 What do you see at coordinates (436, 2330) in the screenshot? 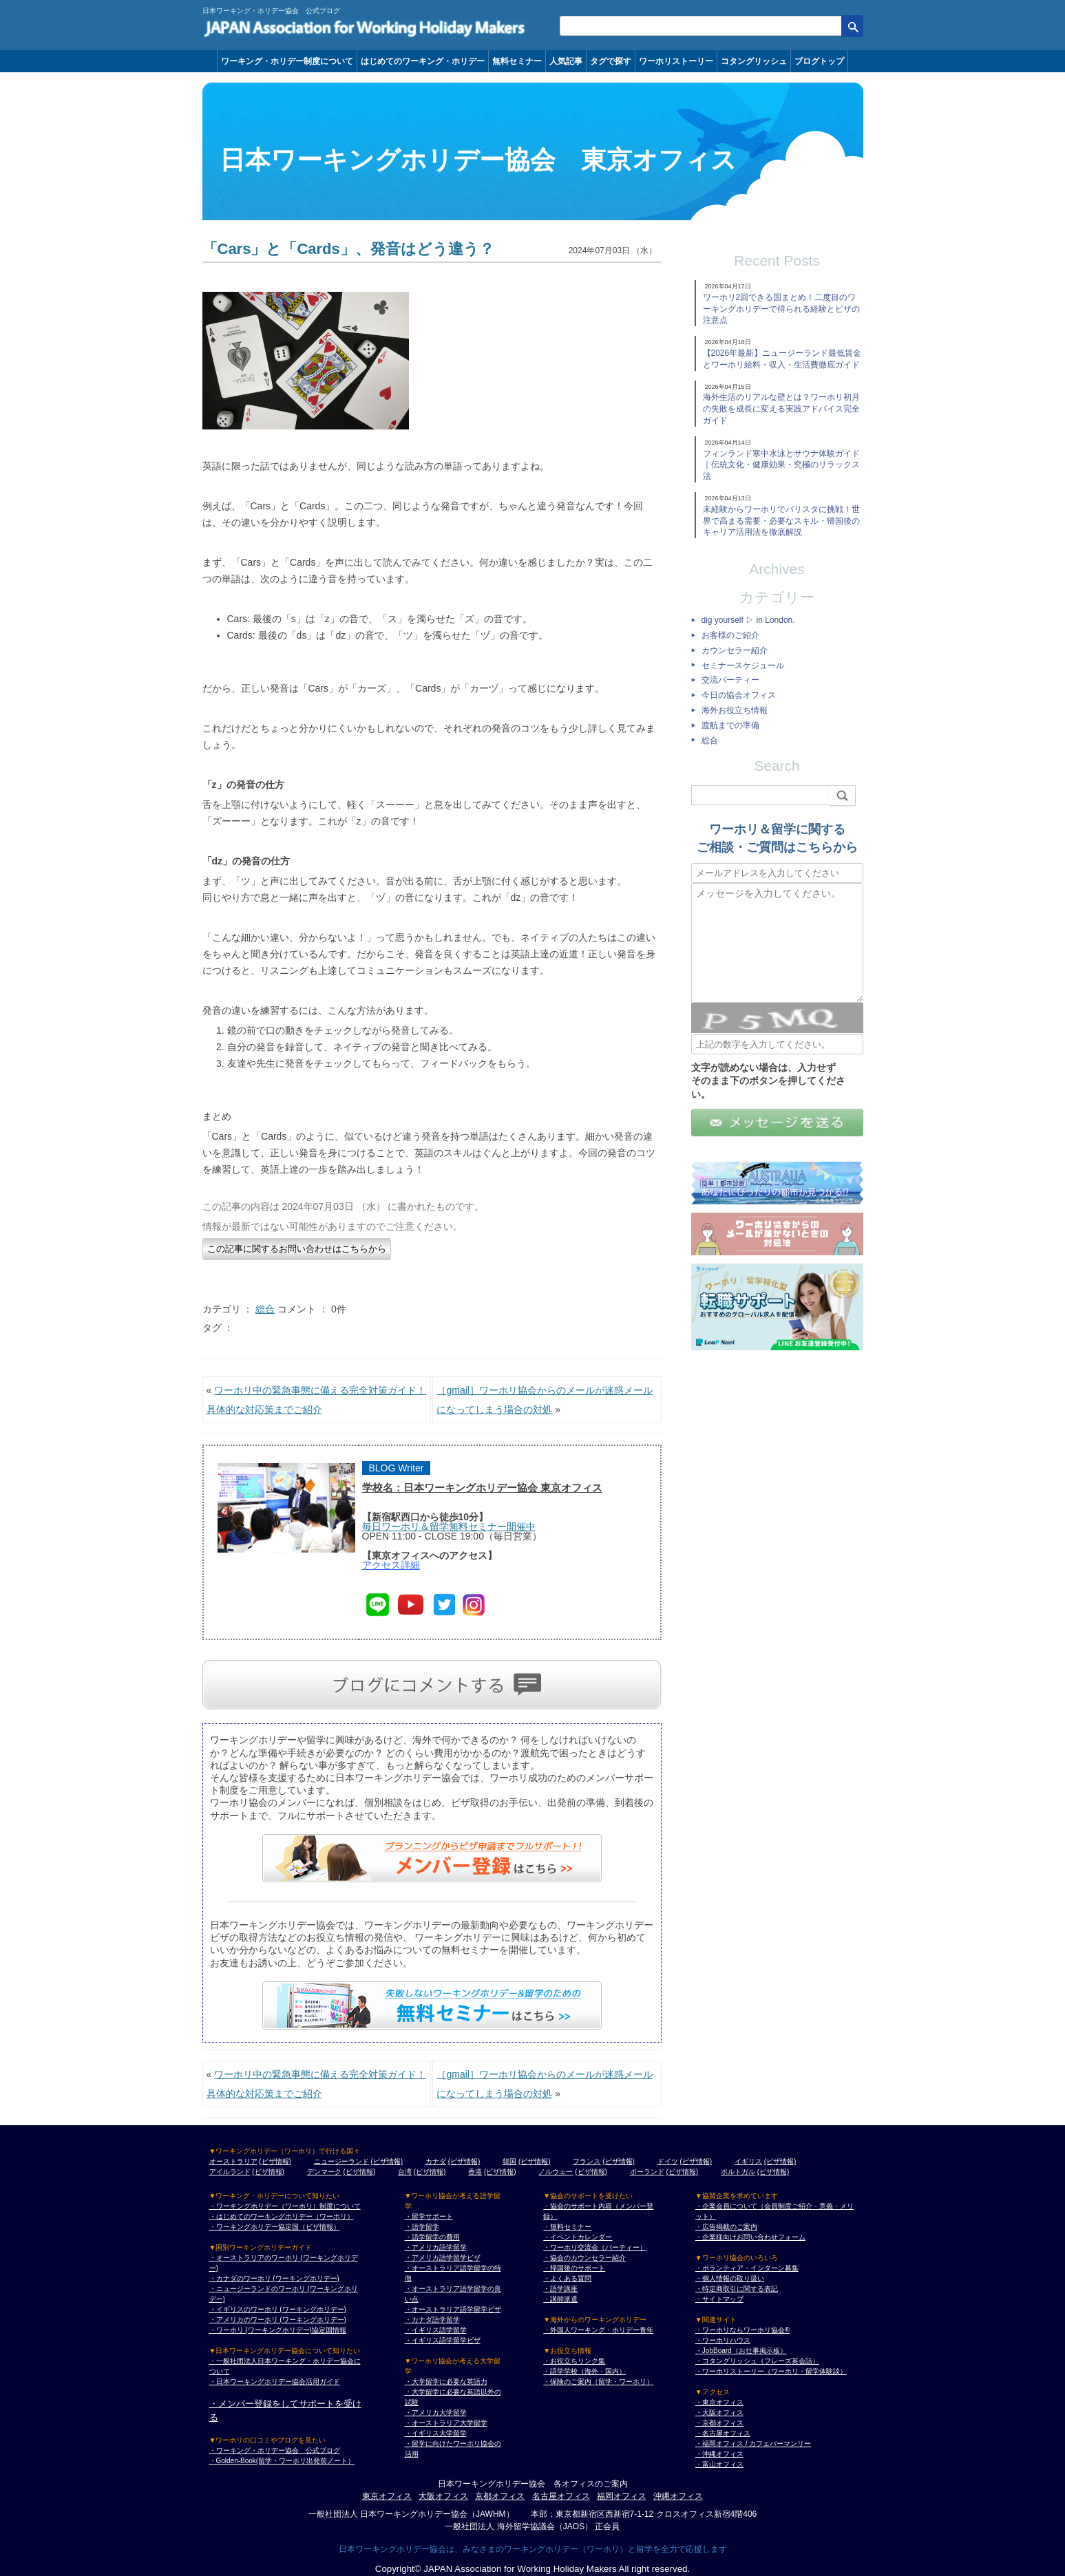
I see `・イギリス語学留学` at bounding box center [436, 2330].